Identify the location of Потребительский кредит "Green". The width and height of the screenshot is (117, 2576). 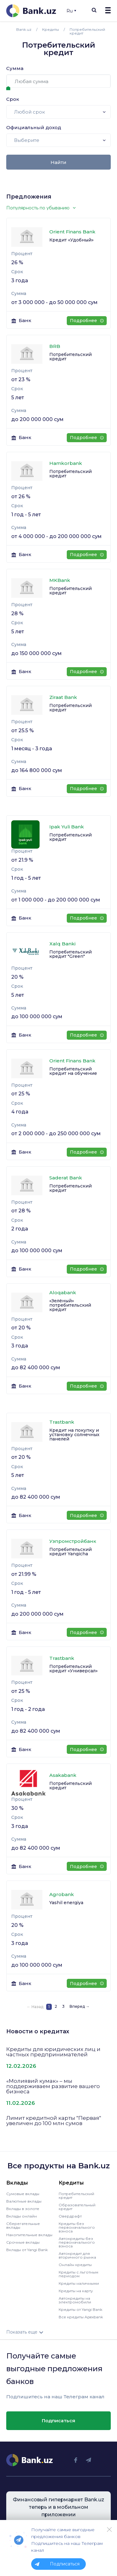
(70, 954).